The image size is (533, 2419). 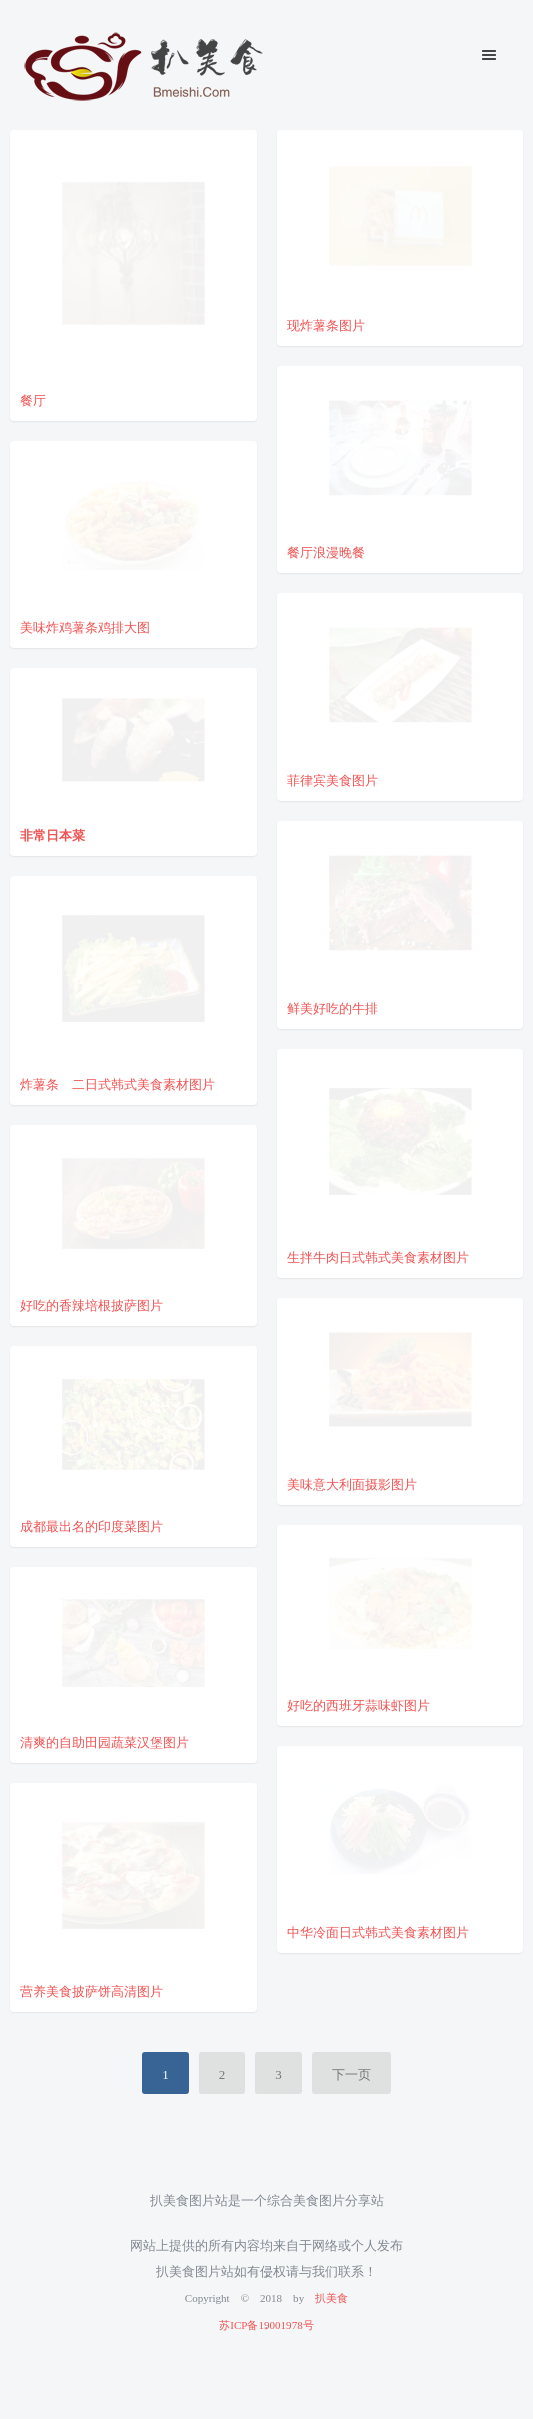 I want to click on 菲律宾美食图片, so click(x=332, y=778).